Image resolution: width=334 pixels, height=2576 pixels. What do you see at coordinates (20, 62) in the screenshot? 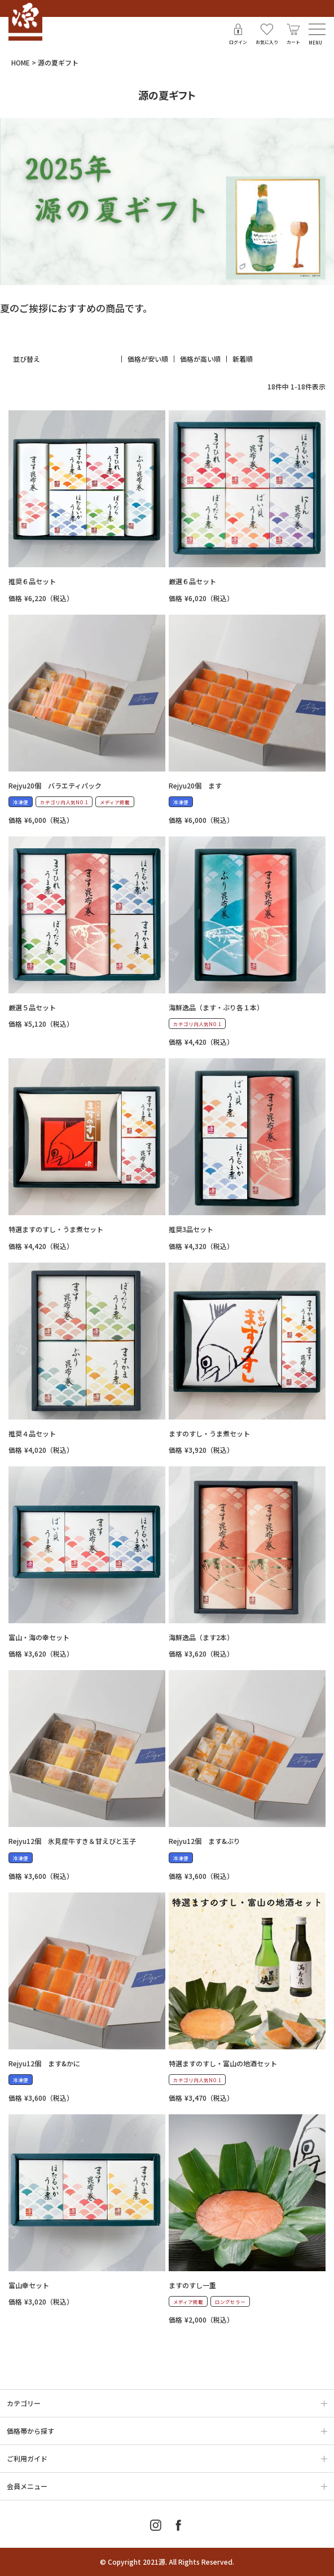
I see `HOME` at bounding box center [20, 62].